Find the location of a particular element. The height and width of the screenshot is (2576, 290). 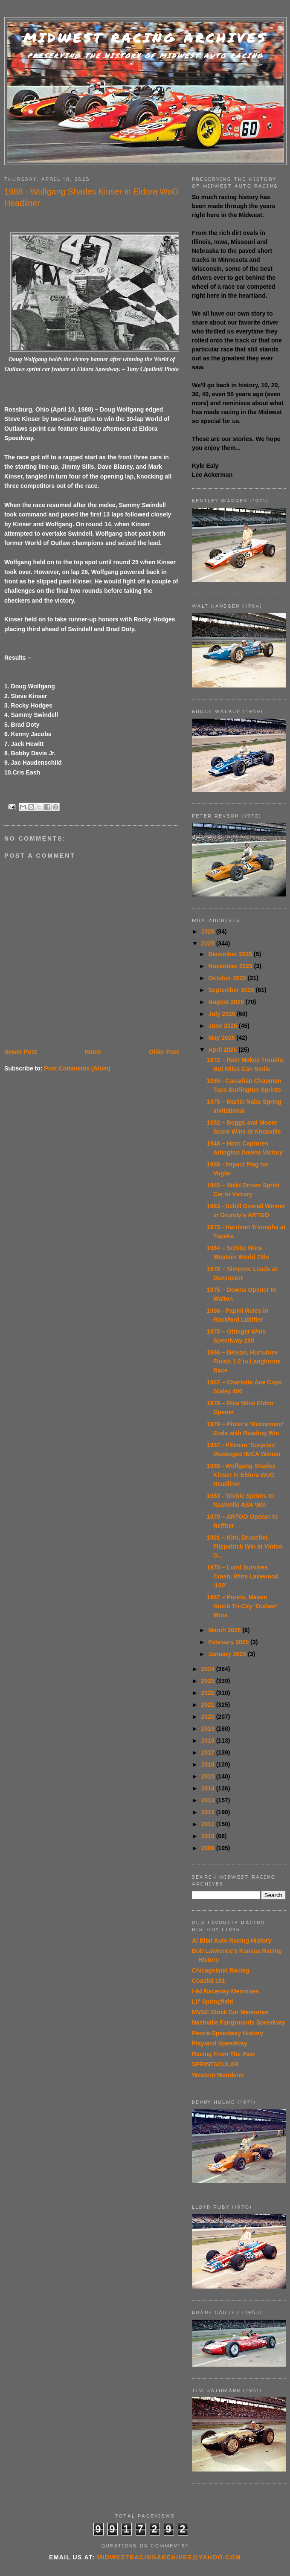

June 2025 is located at coordinates (223, 1025).